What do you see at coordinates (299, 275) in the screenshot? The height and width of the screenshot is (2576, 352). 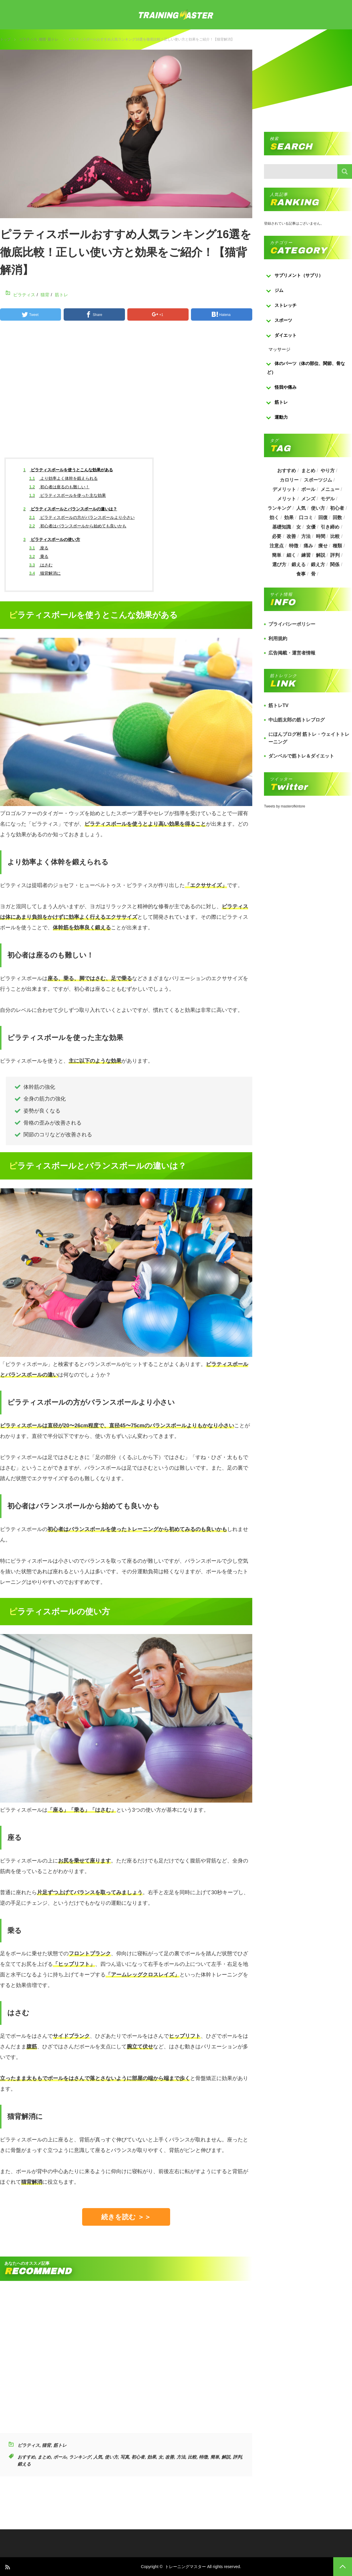 I see `サプリメント（サプリ）` at bounding box center [299, 275].